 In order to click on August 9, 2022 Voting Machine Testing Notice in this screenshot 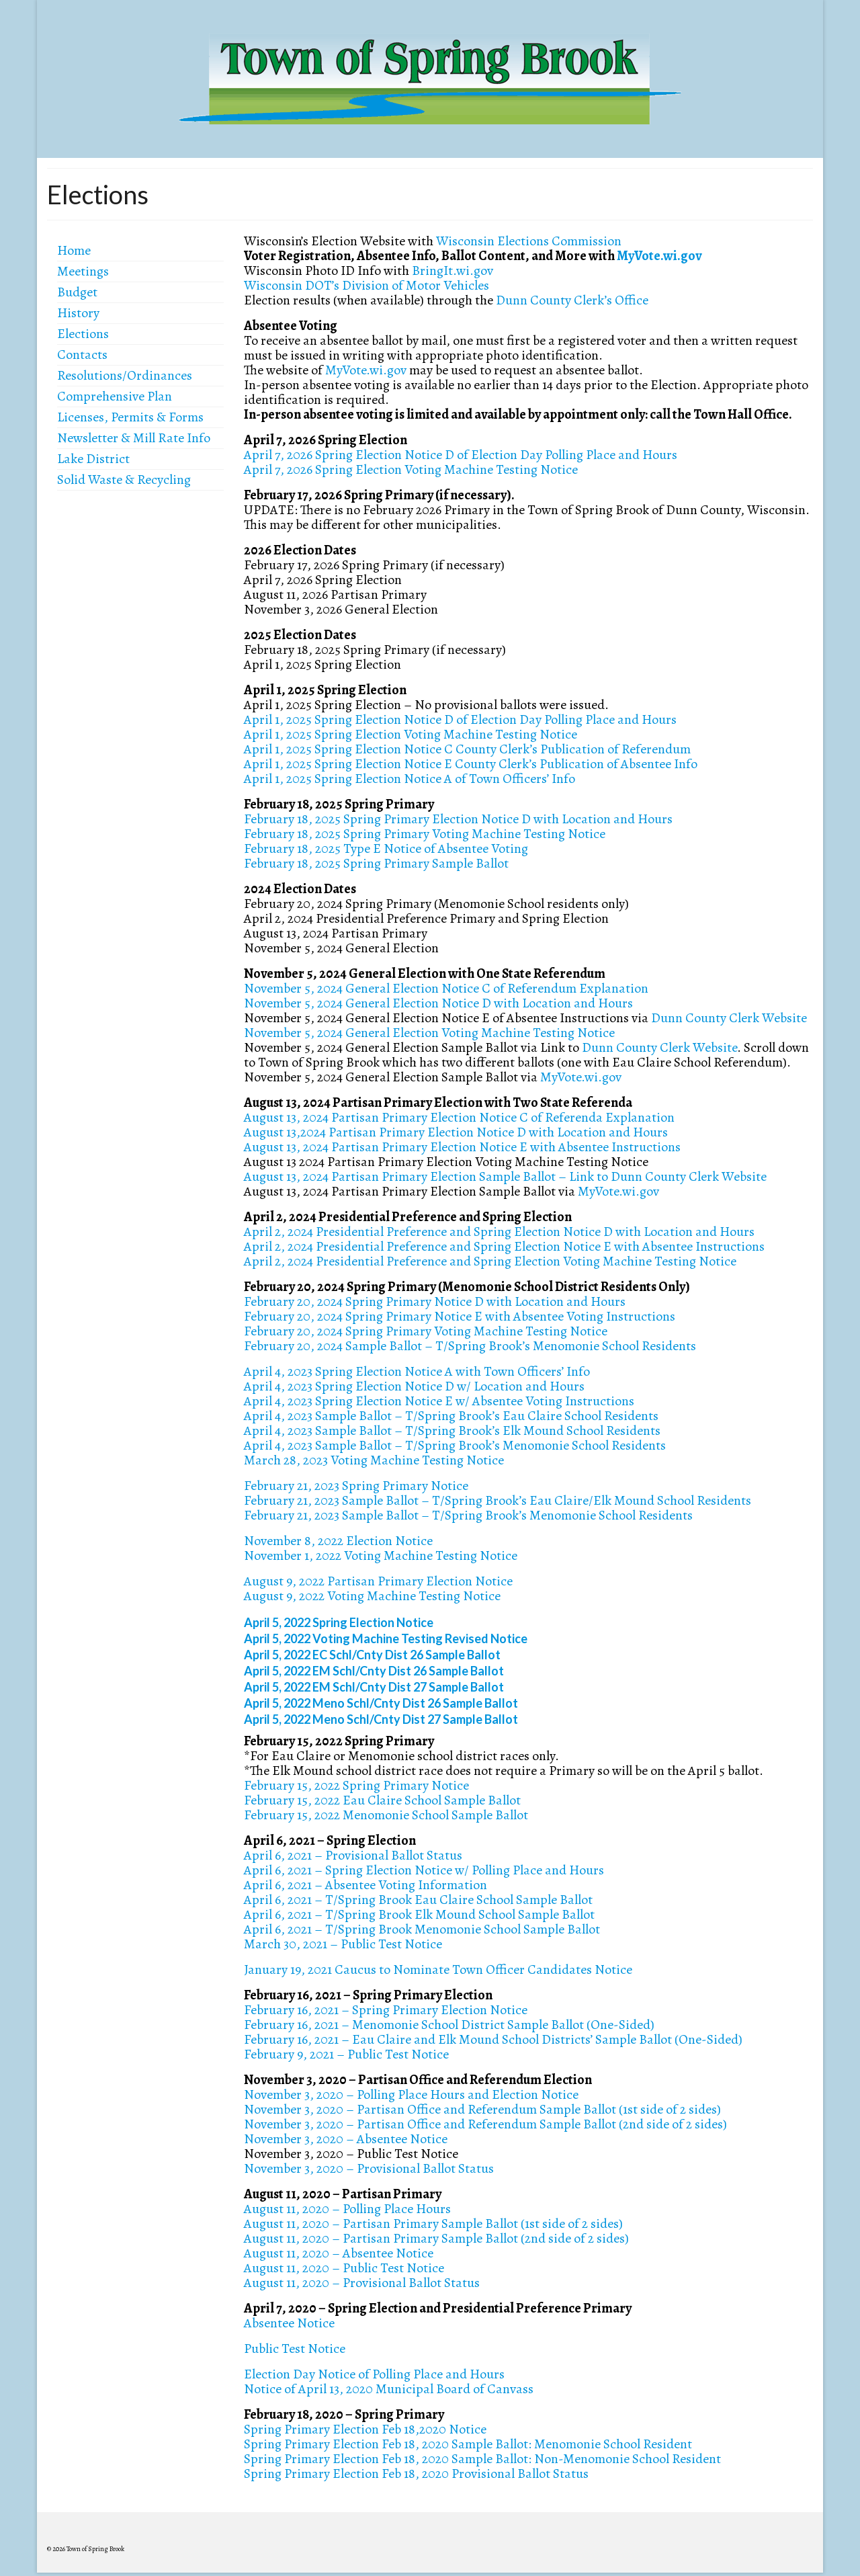, I will do `click(372, 1596)`.